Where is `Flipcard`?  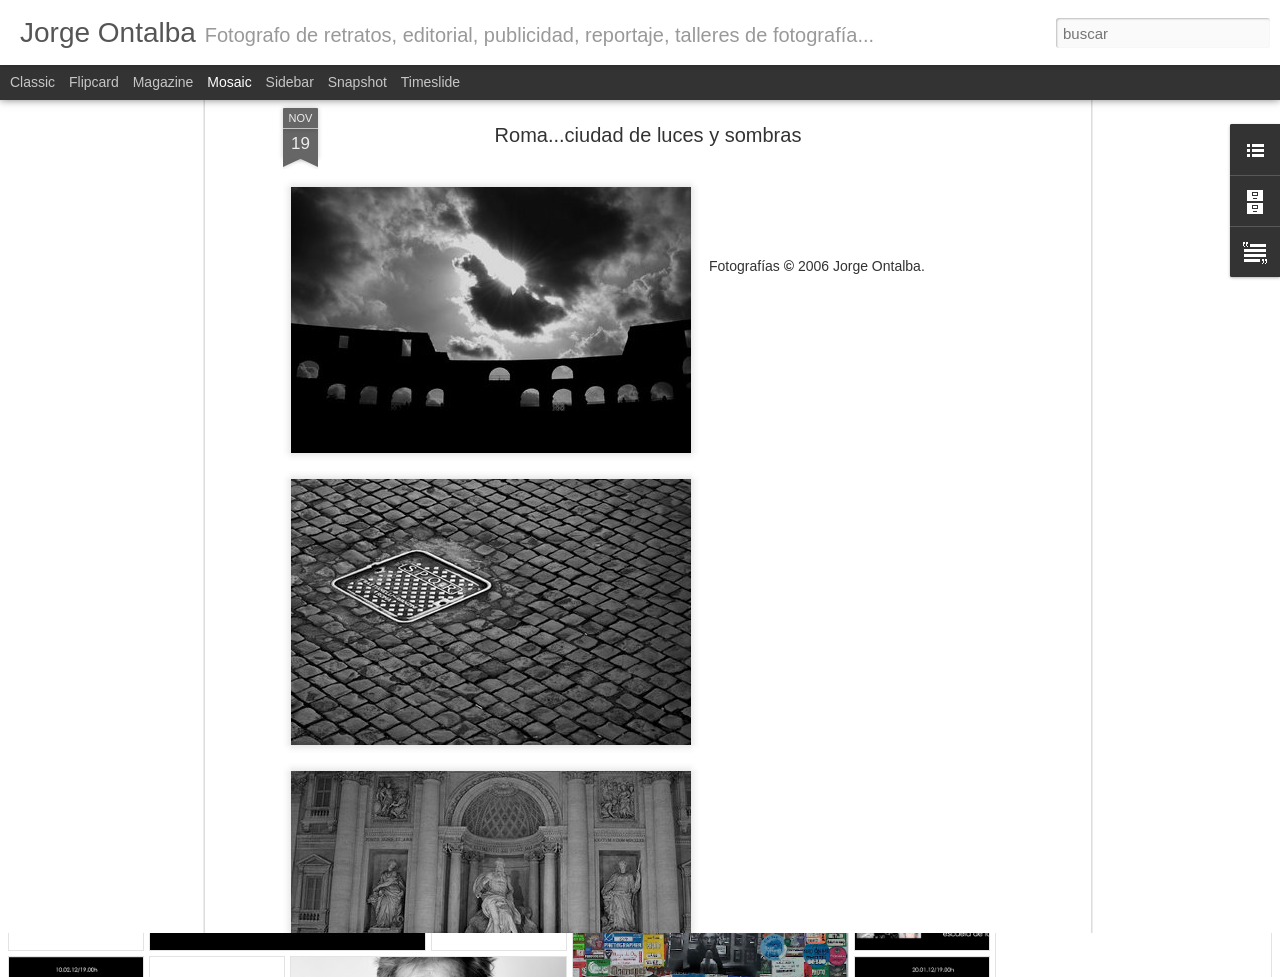
Flipcard is located at coordinates (94, 82).